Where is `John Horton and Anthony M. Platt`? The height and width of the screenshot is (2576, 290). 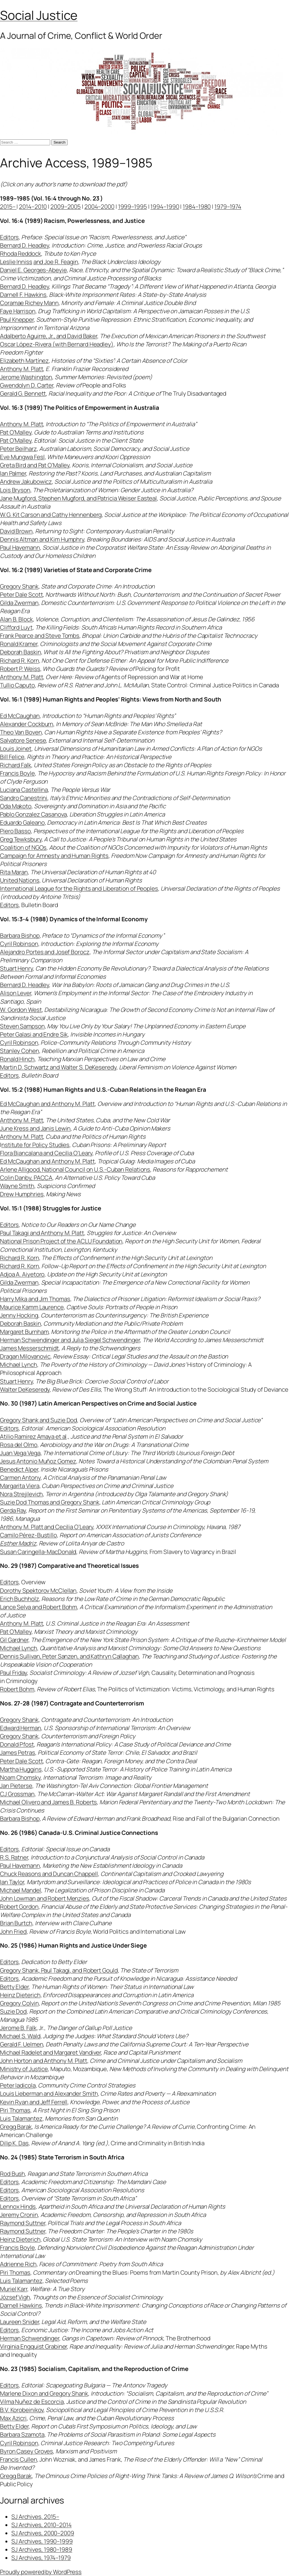 John Horton and Anthony M. Platt is located at coordinates (43, 2061).